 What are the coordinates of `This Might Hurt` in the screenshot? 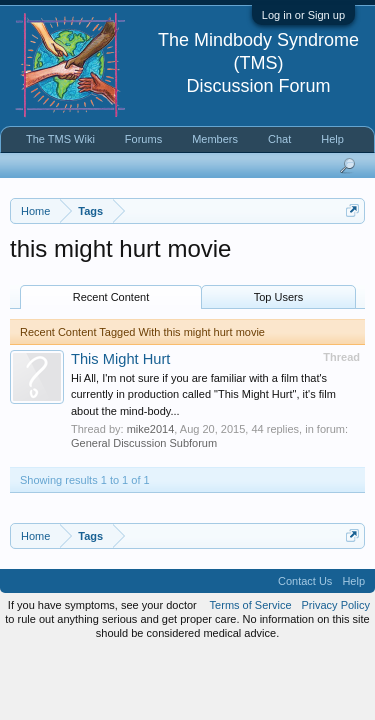 It's located at (120, 359).